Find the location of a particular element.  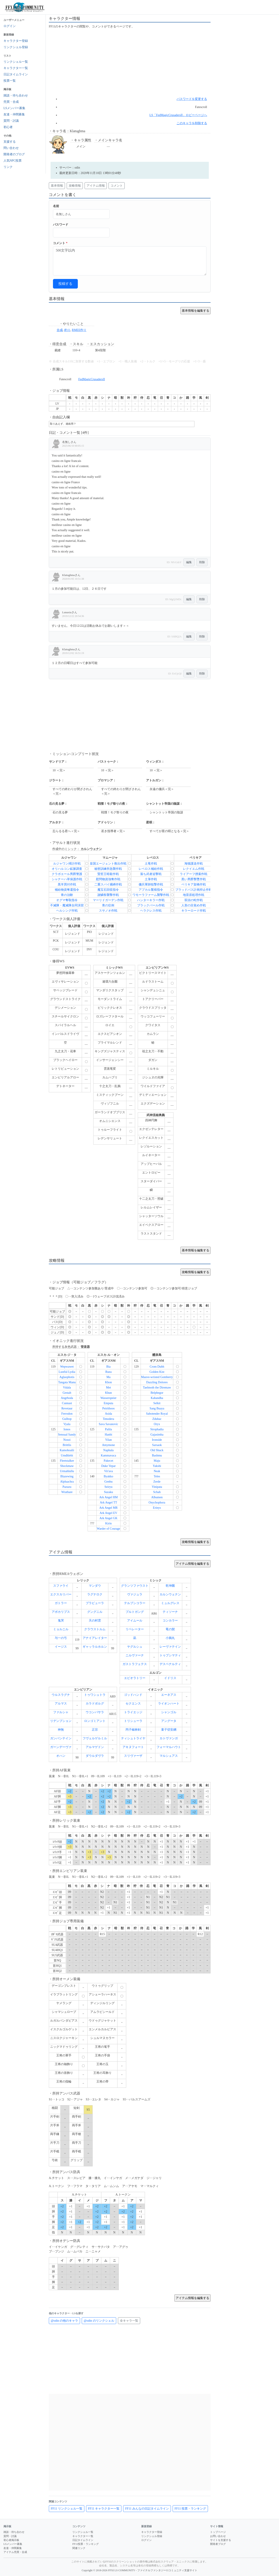

トップページ is located at coordinates (218, 2532).